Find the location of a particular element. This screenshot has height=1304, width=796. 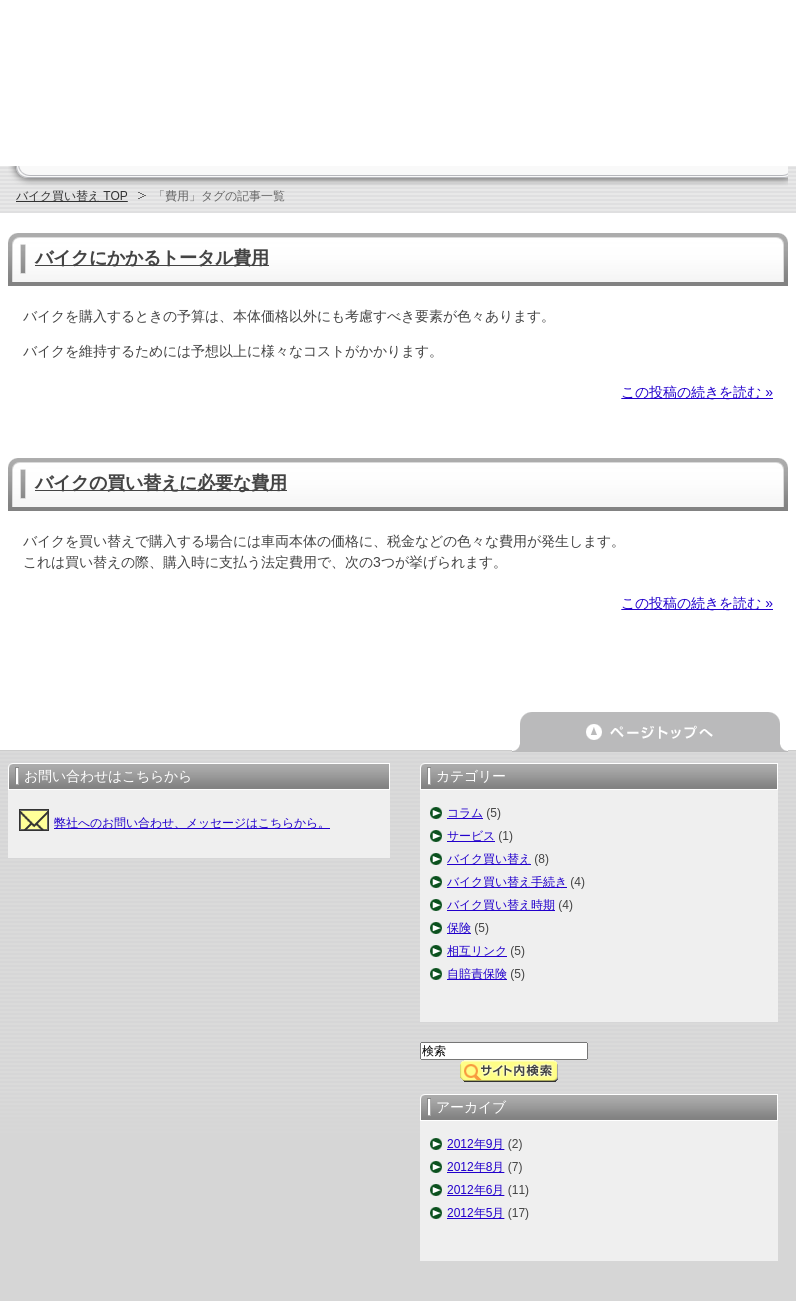

自賠責保険 is located at coordinates (477, 974).